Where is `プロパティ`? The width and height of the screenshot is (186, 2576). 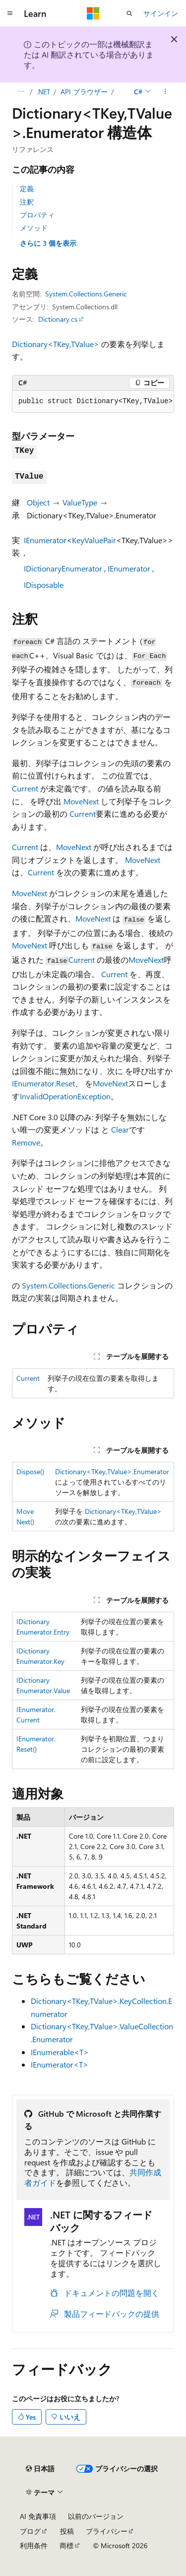 プロパティ is located at coordinates (37, 214).